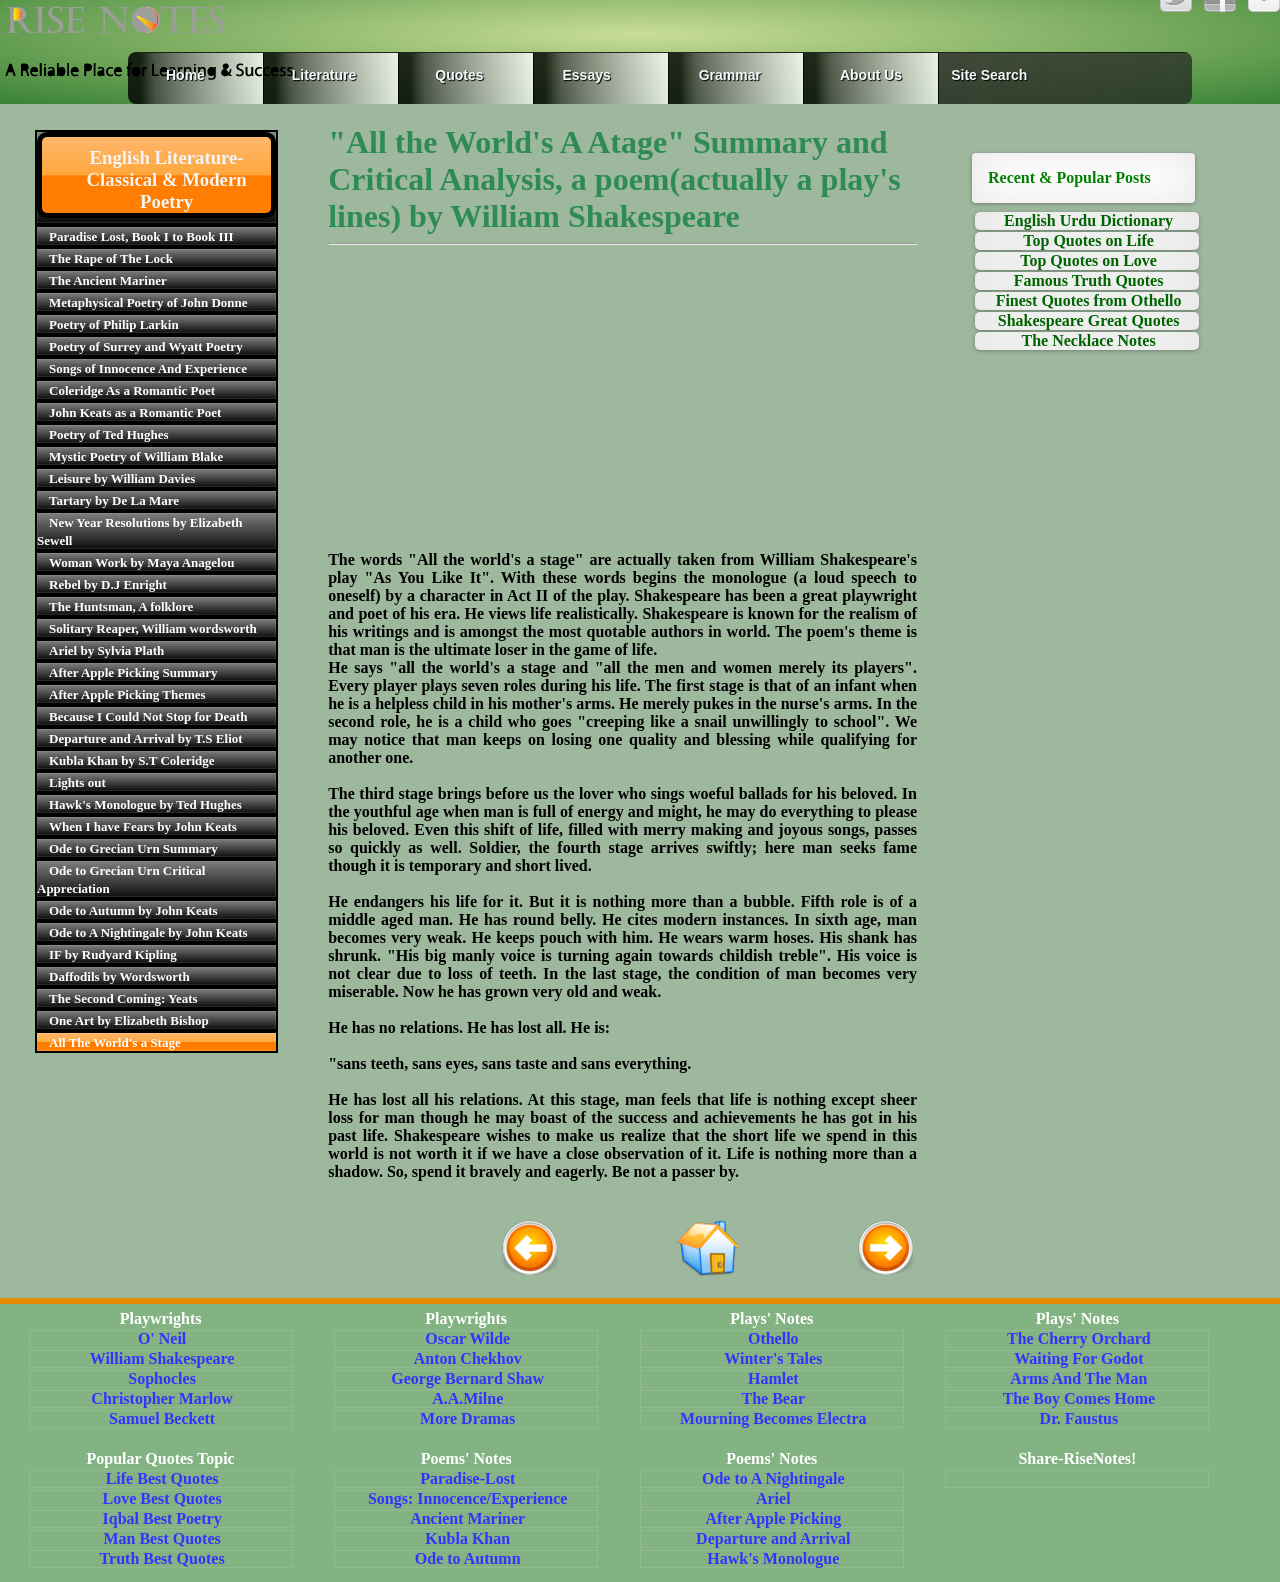 The height and width of the screenshot is (1582, 1280). Describe the element at coordinates (143, 826) in the screenshot. I see `When I have Fears by John Keats` at that location.